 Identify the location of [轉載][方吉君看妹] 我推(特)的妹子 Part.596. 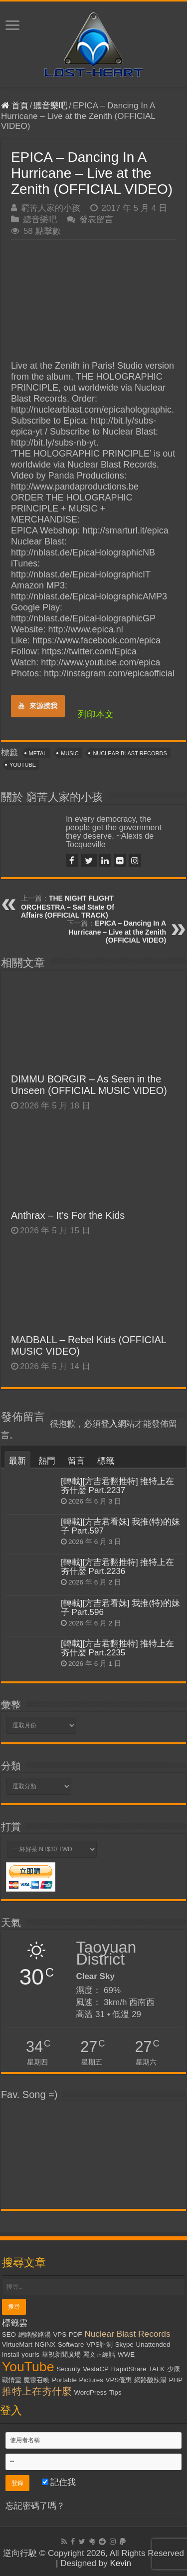
(120, 1607).